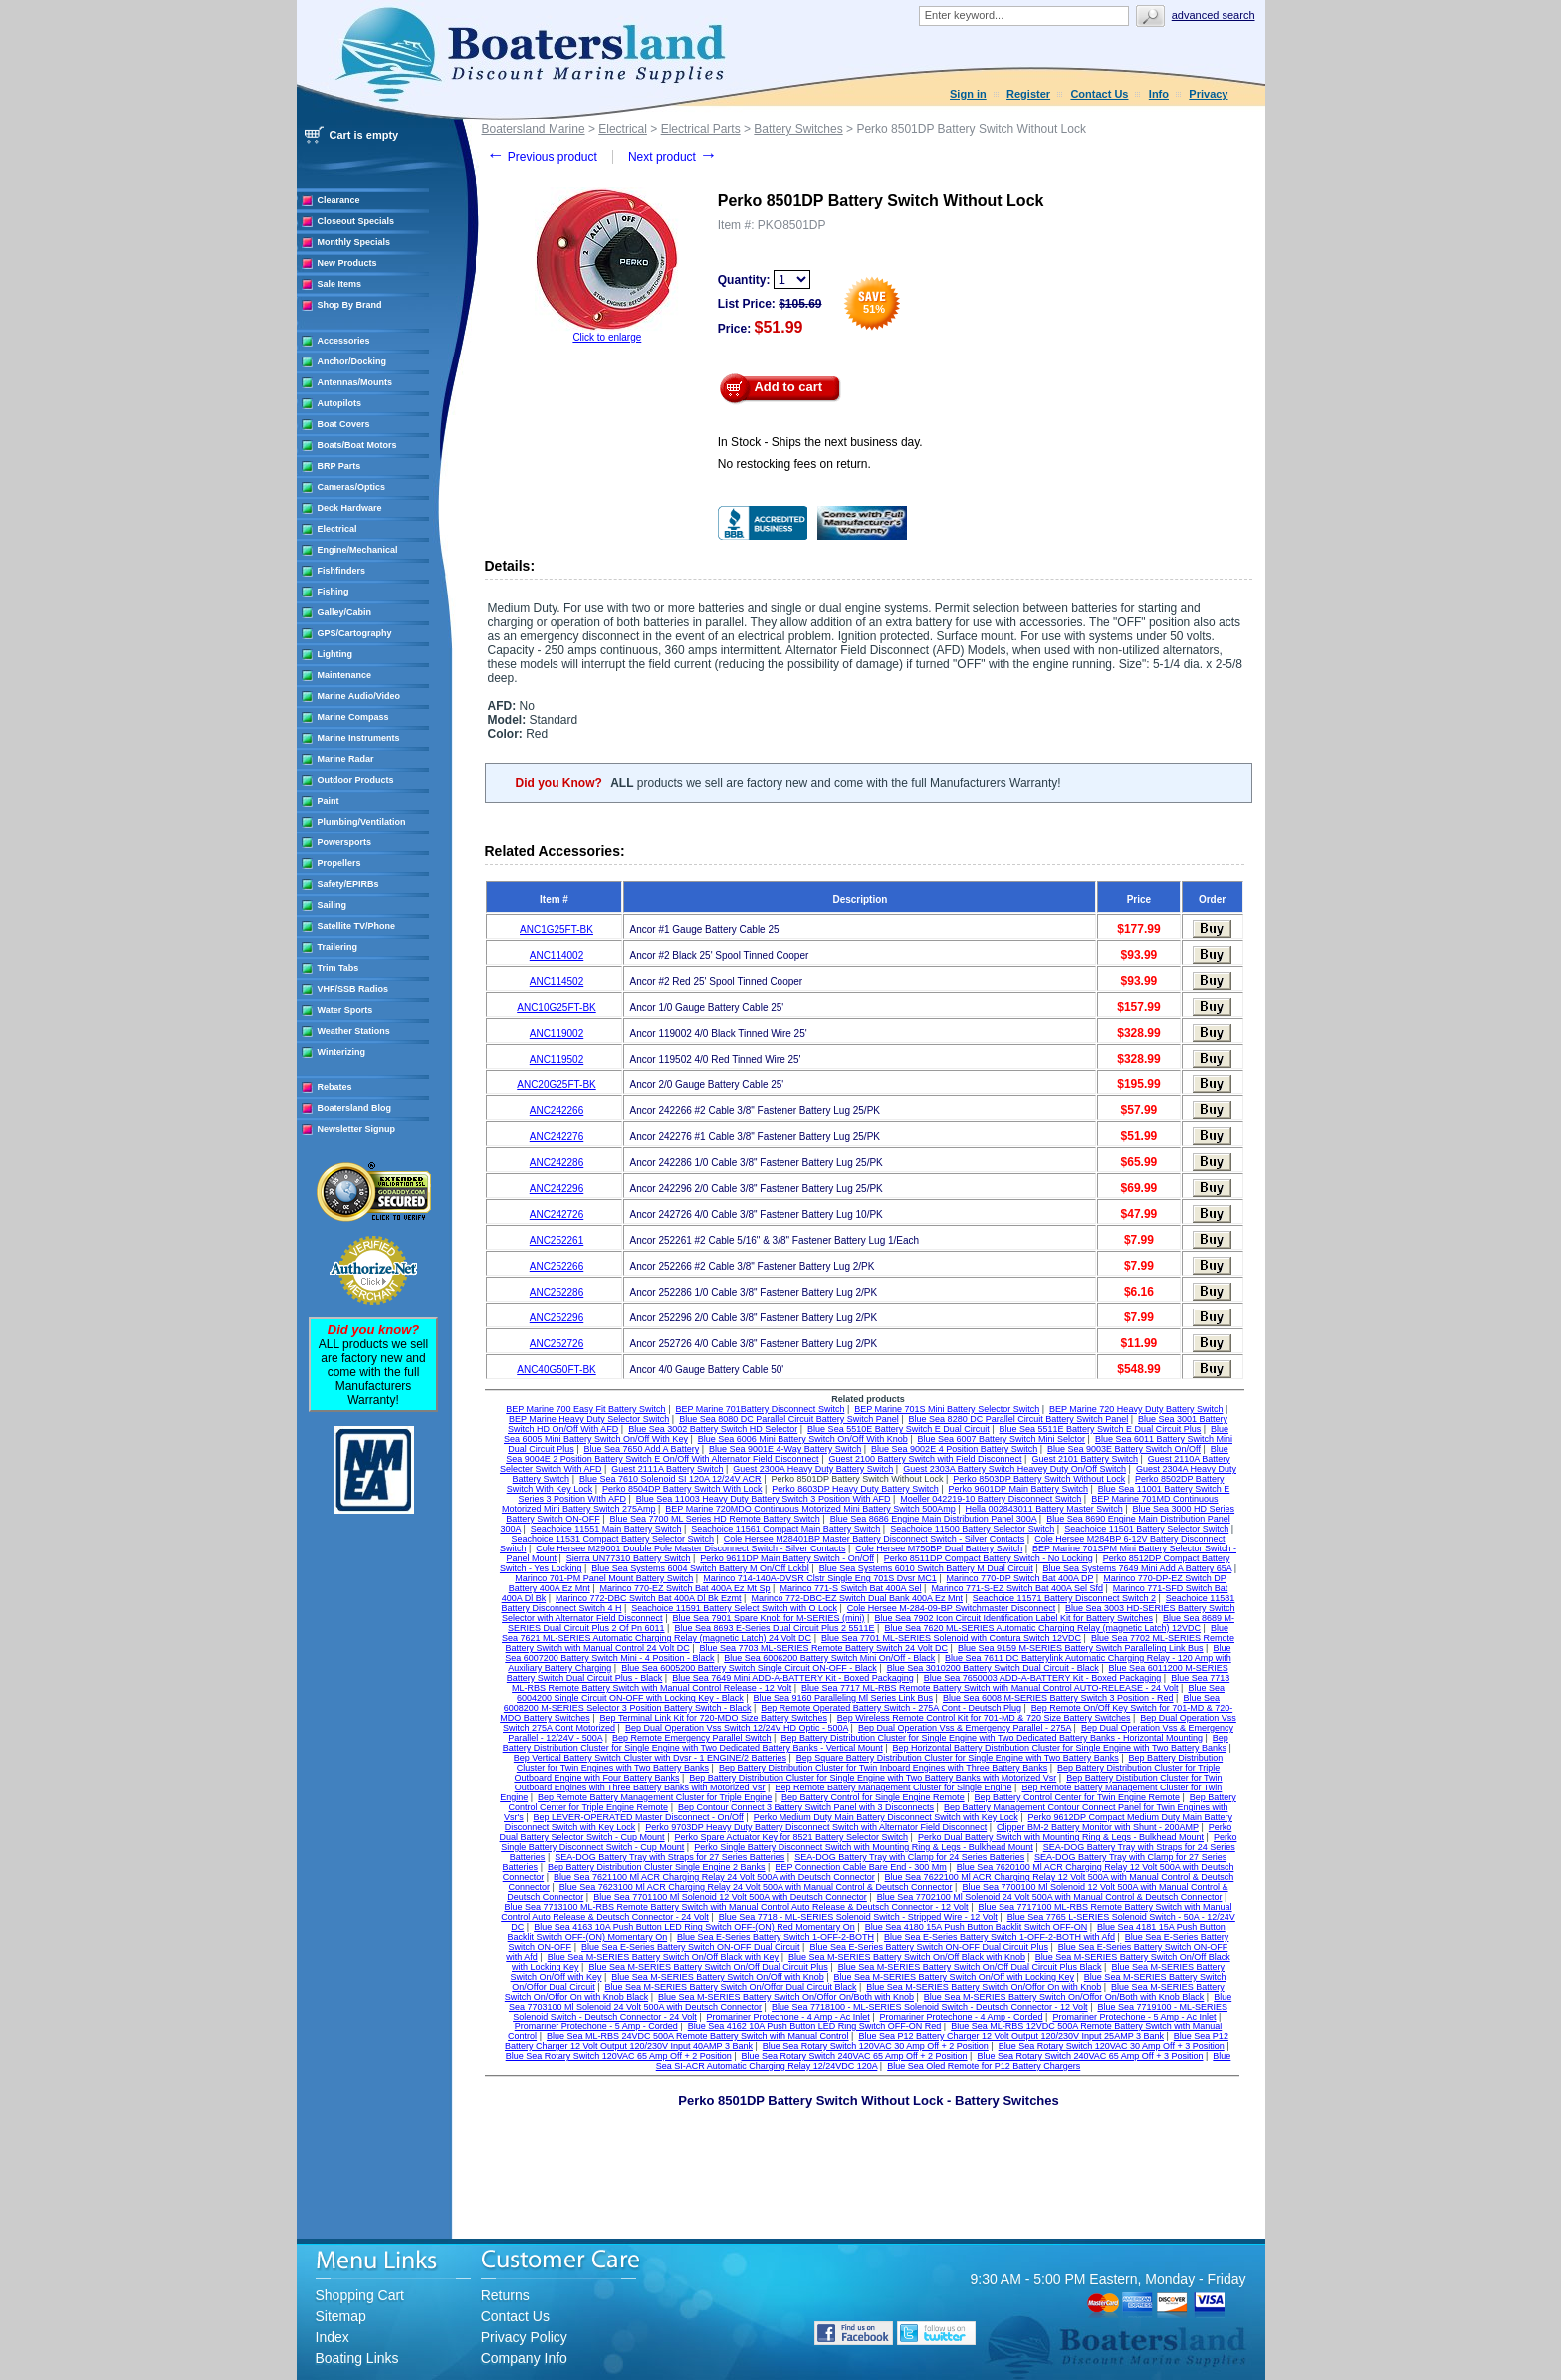 This screenshot has height=2380, width=1561. Describe the element at coordinates (1076, 1797) in the screenshot. I see `Bep Battery Control Center for Twin Engine Remote` at that location.